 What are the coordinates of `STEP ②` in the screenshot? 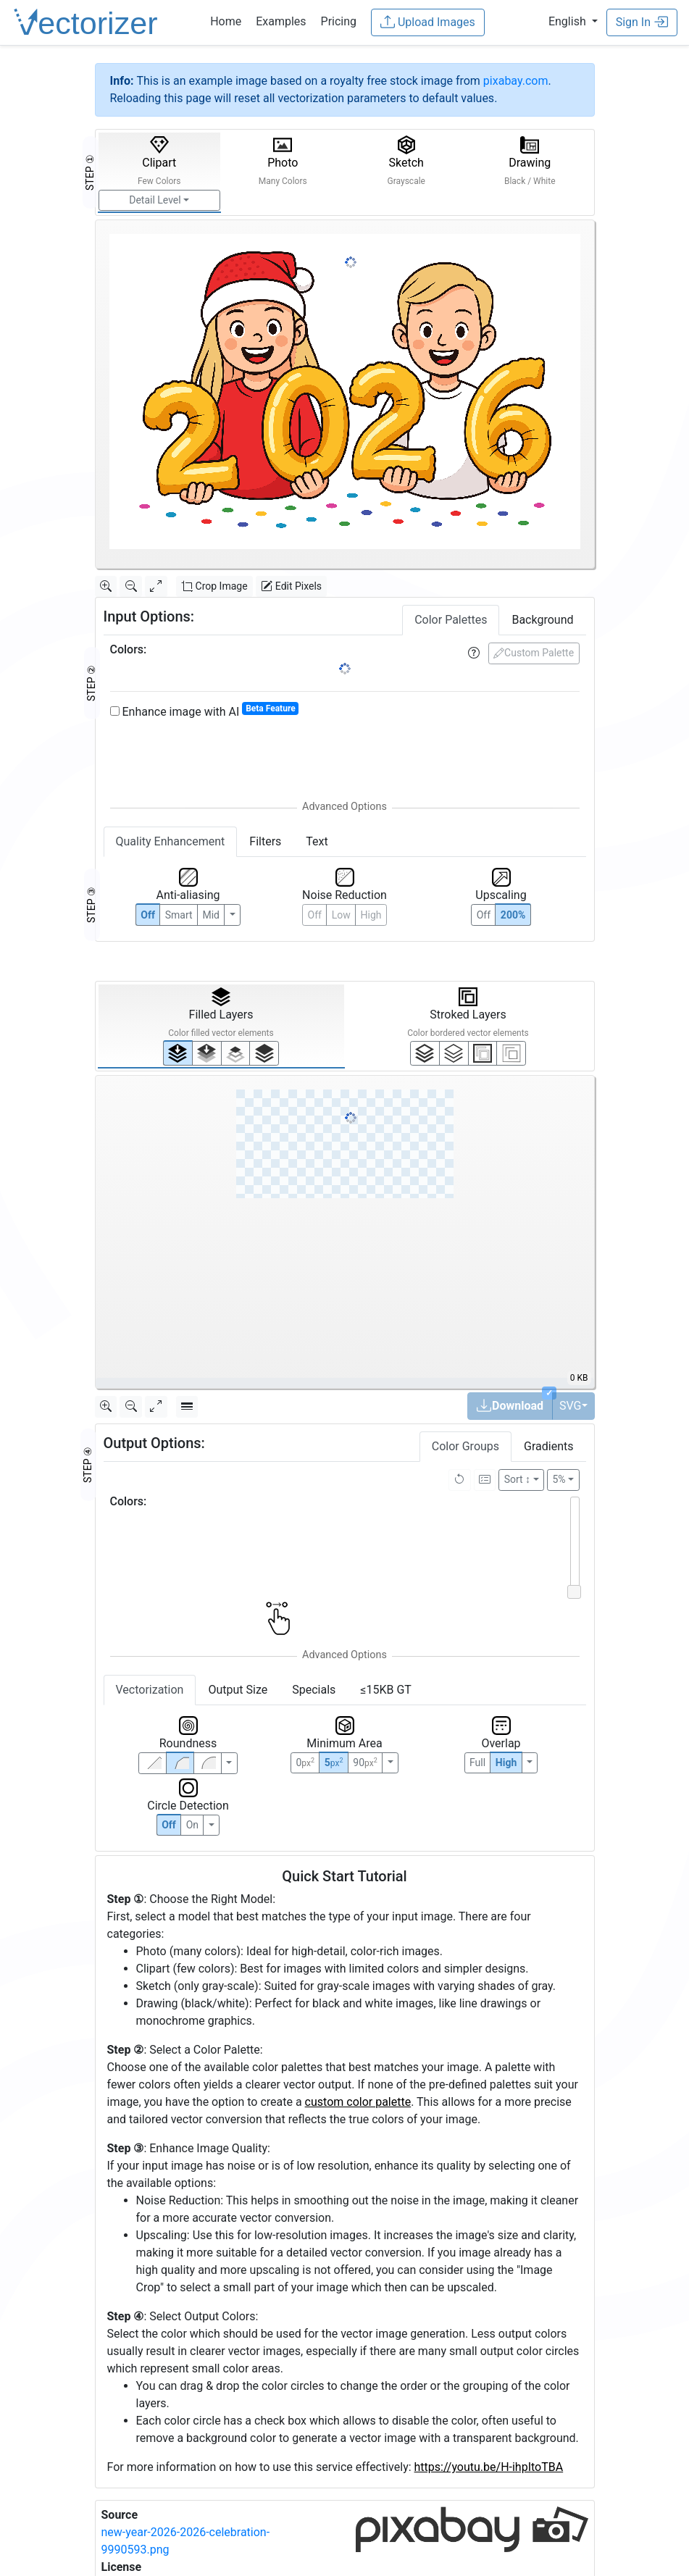 It's located at (91, 683).